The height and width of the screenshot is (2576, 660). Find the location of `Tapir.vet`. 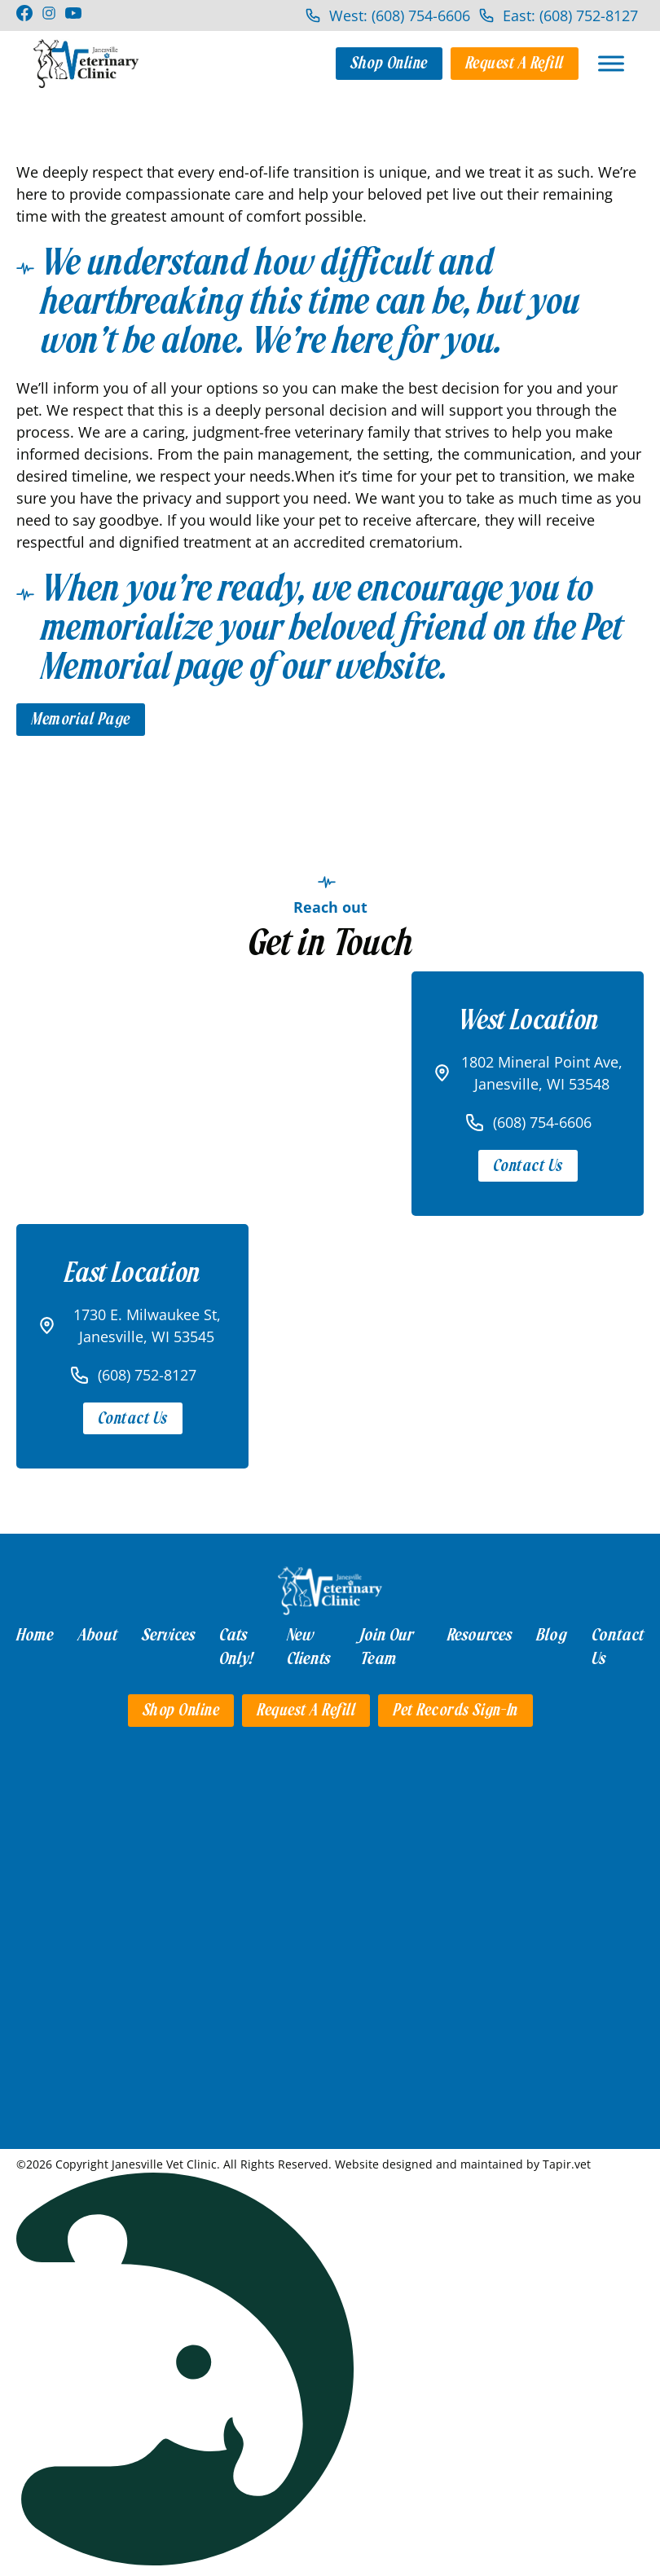

Tapir.vet is located at coordinates (567, 2164).